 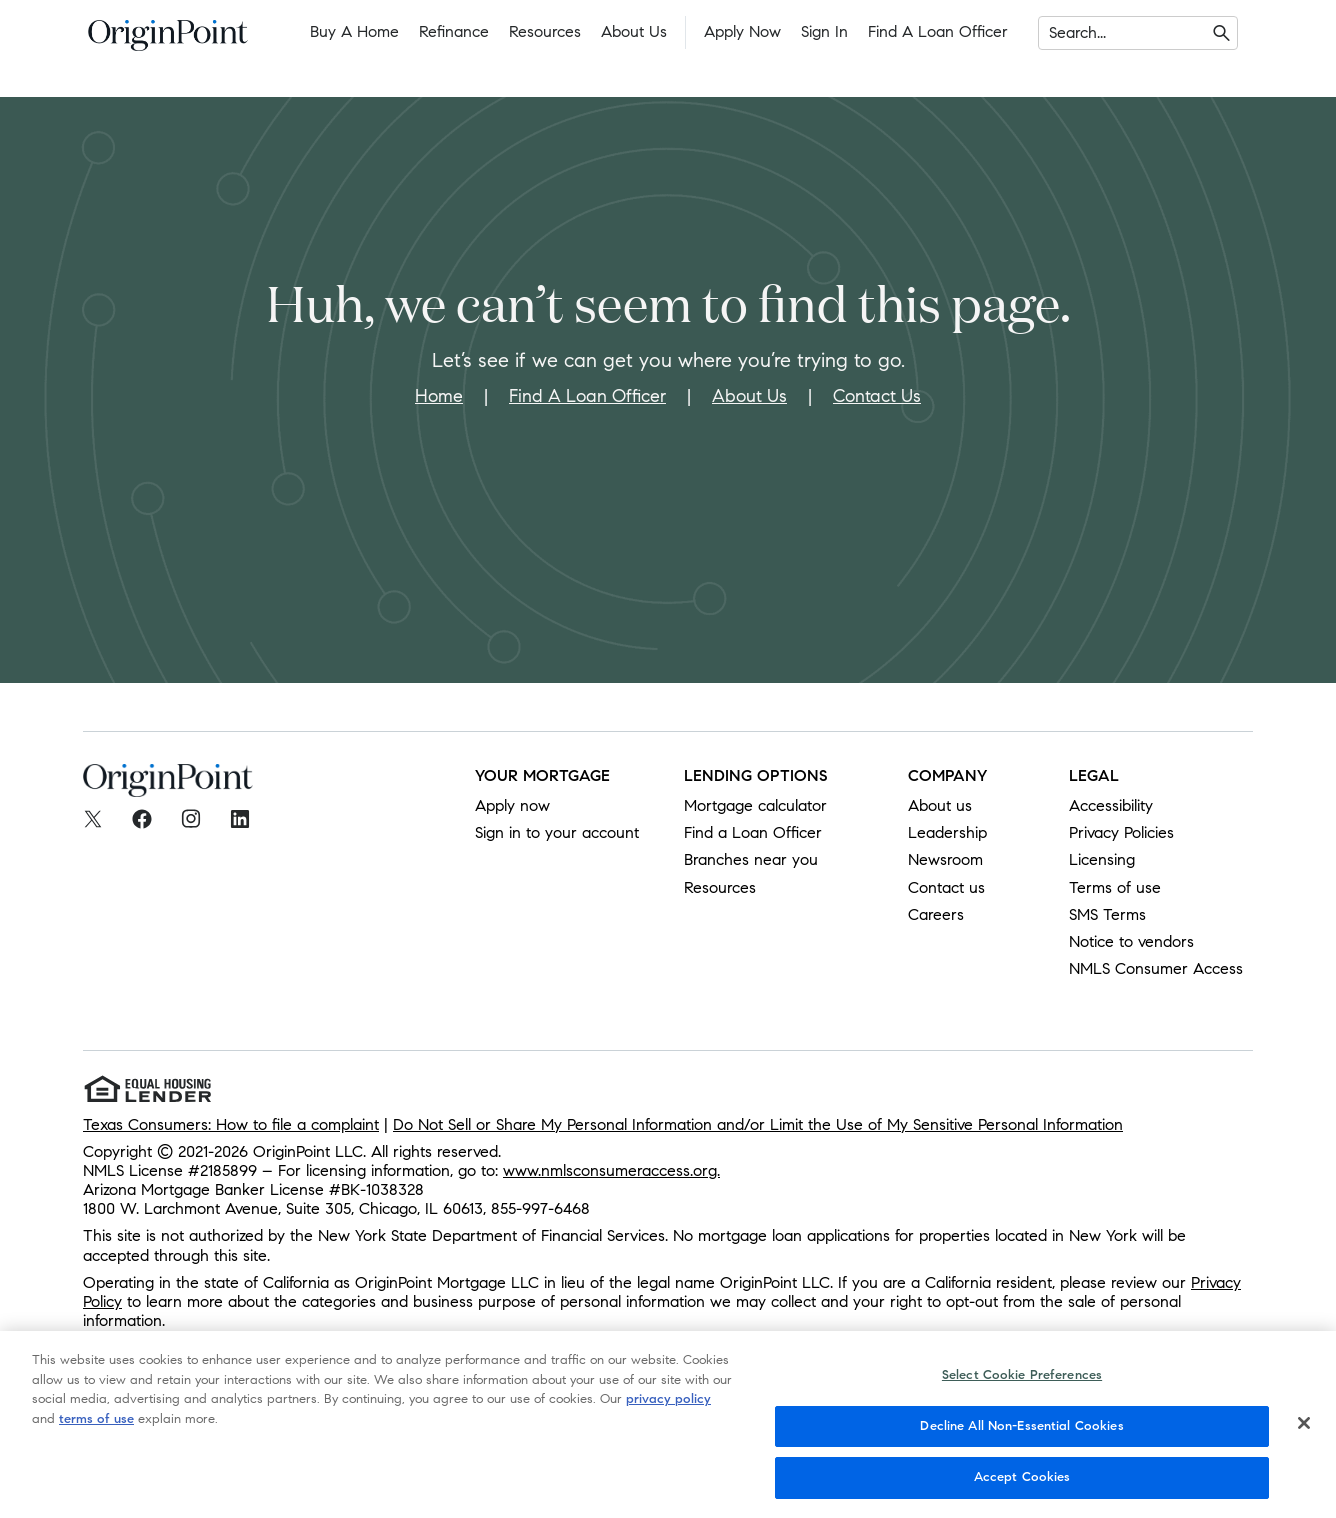 I want to click on Branches near you, so click(x=751, y=859).